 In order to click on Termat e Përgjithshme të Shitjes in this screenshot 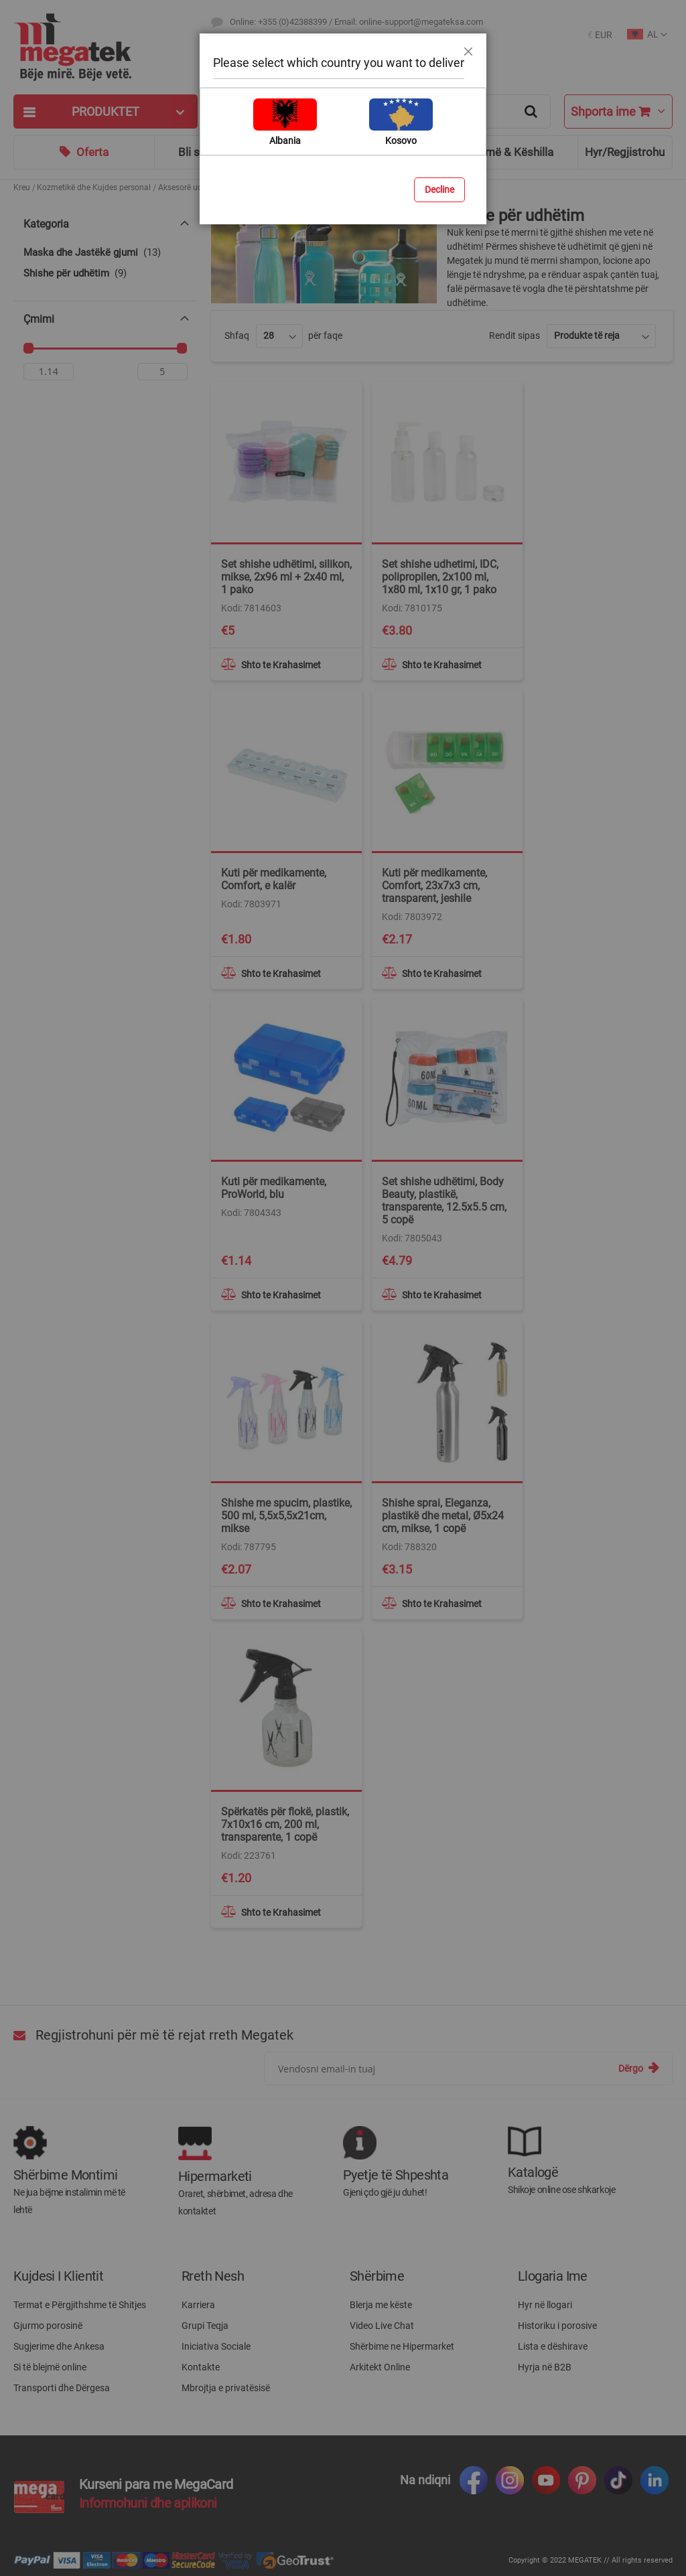, I will do `click(79, 2304)`.